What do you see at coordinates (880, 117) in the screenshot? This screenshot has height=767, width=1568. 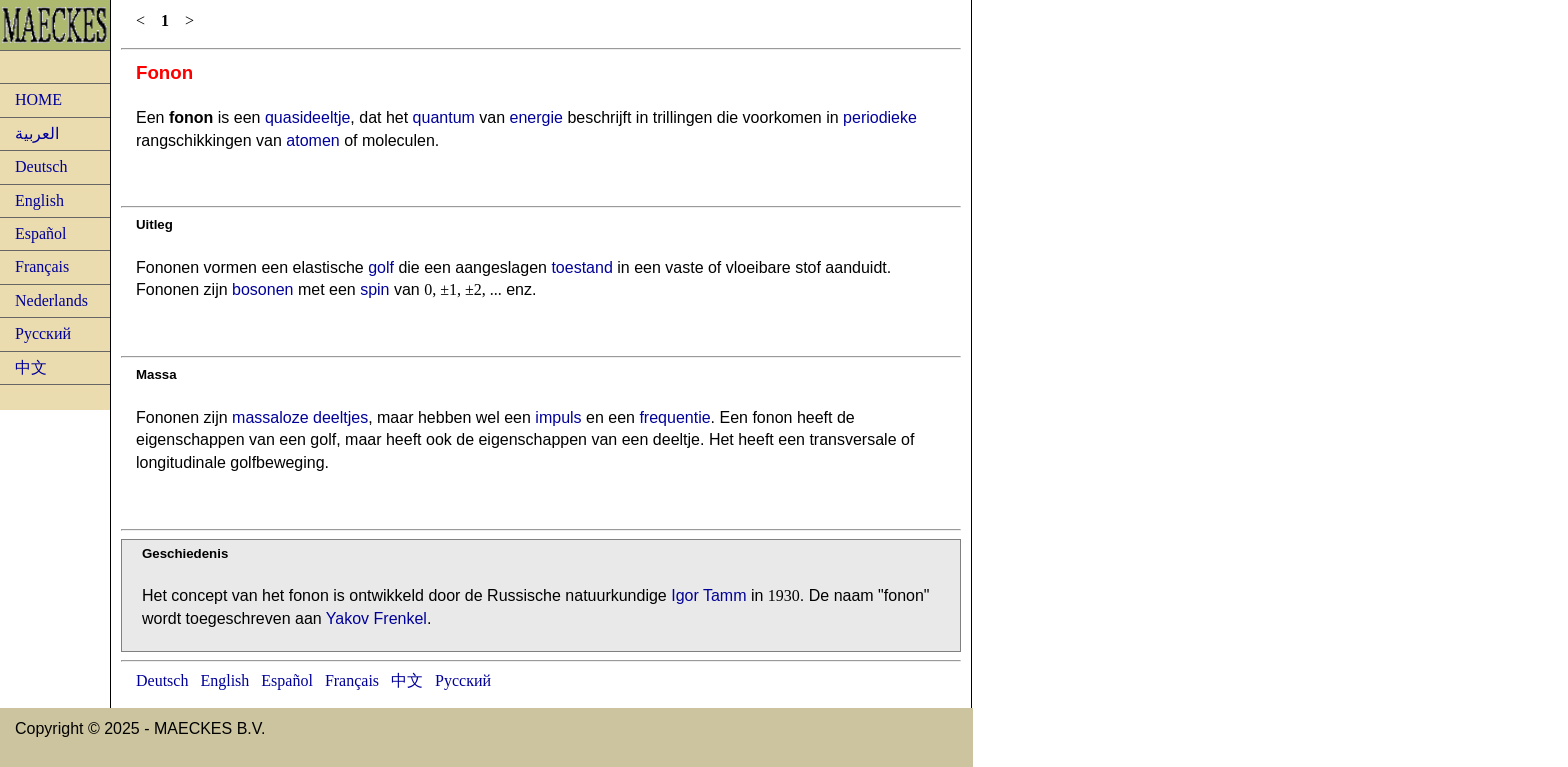 I see `periodieke` at bounding box center [880, 117].